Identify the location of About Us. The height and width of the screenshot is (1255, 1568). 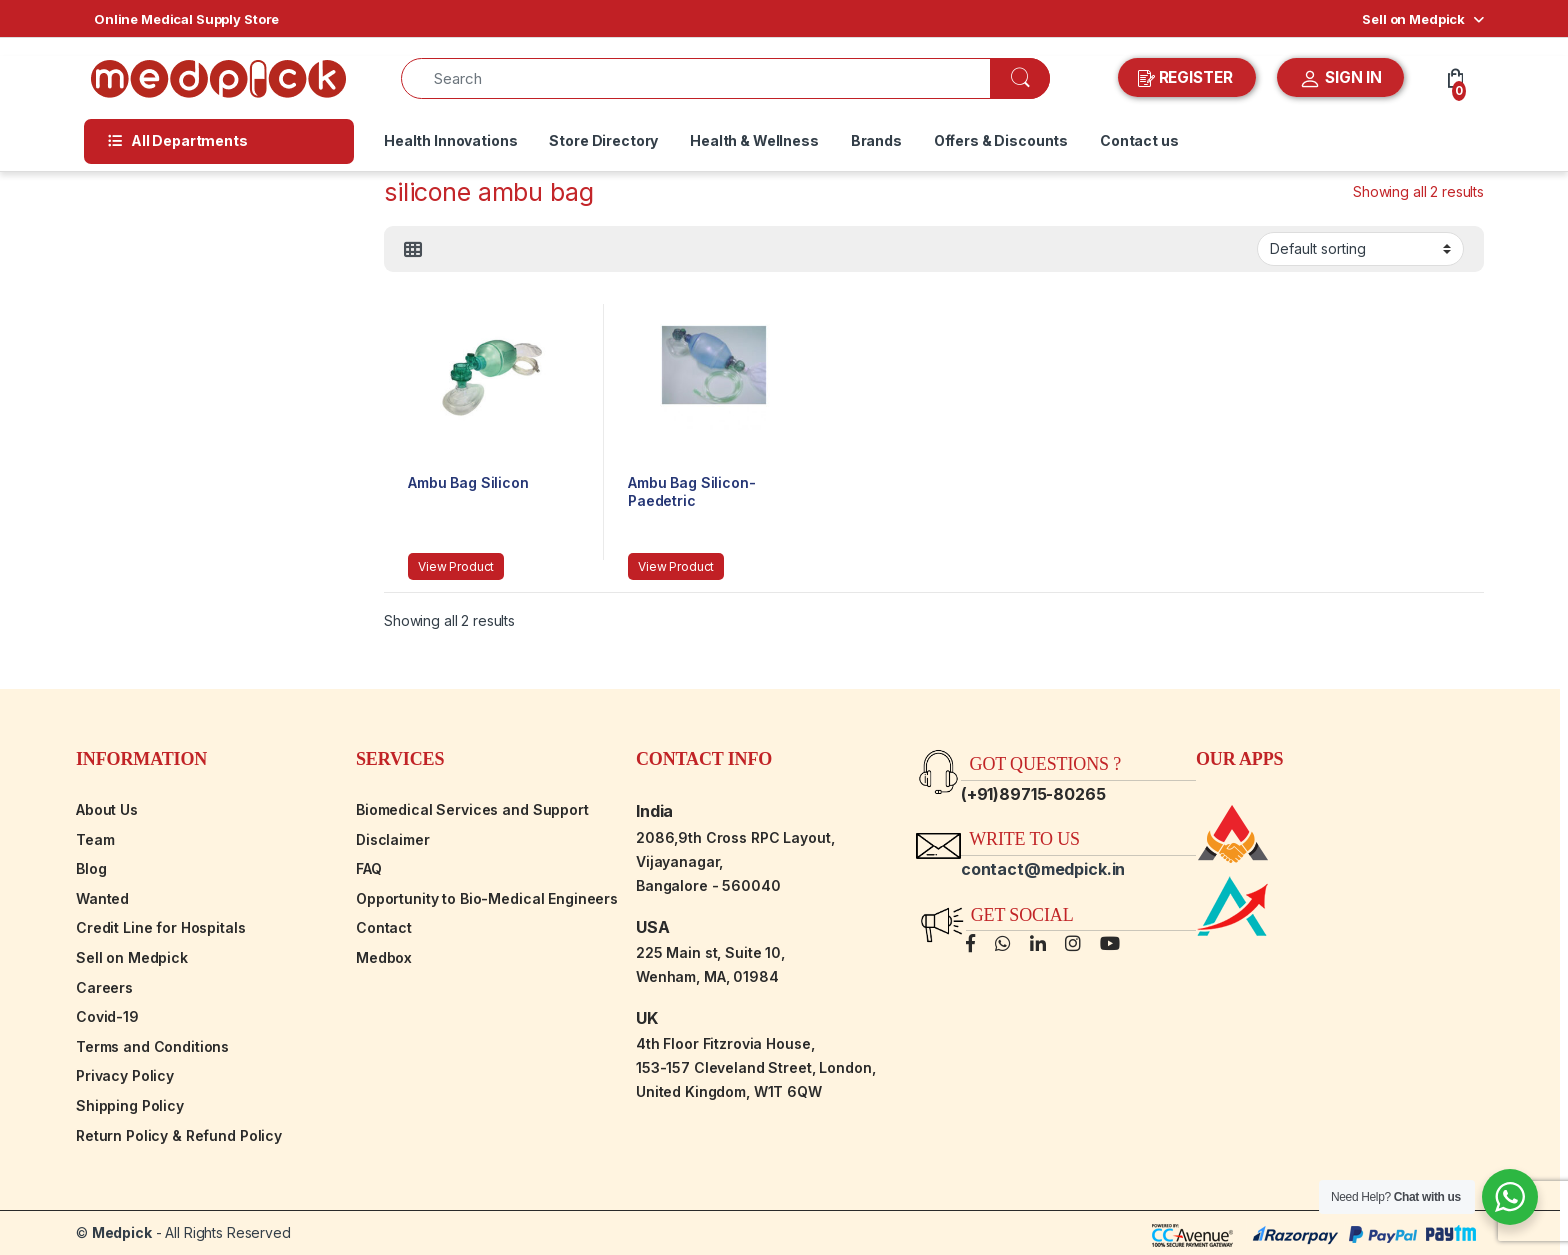
(107, 809).